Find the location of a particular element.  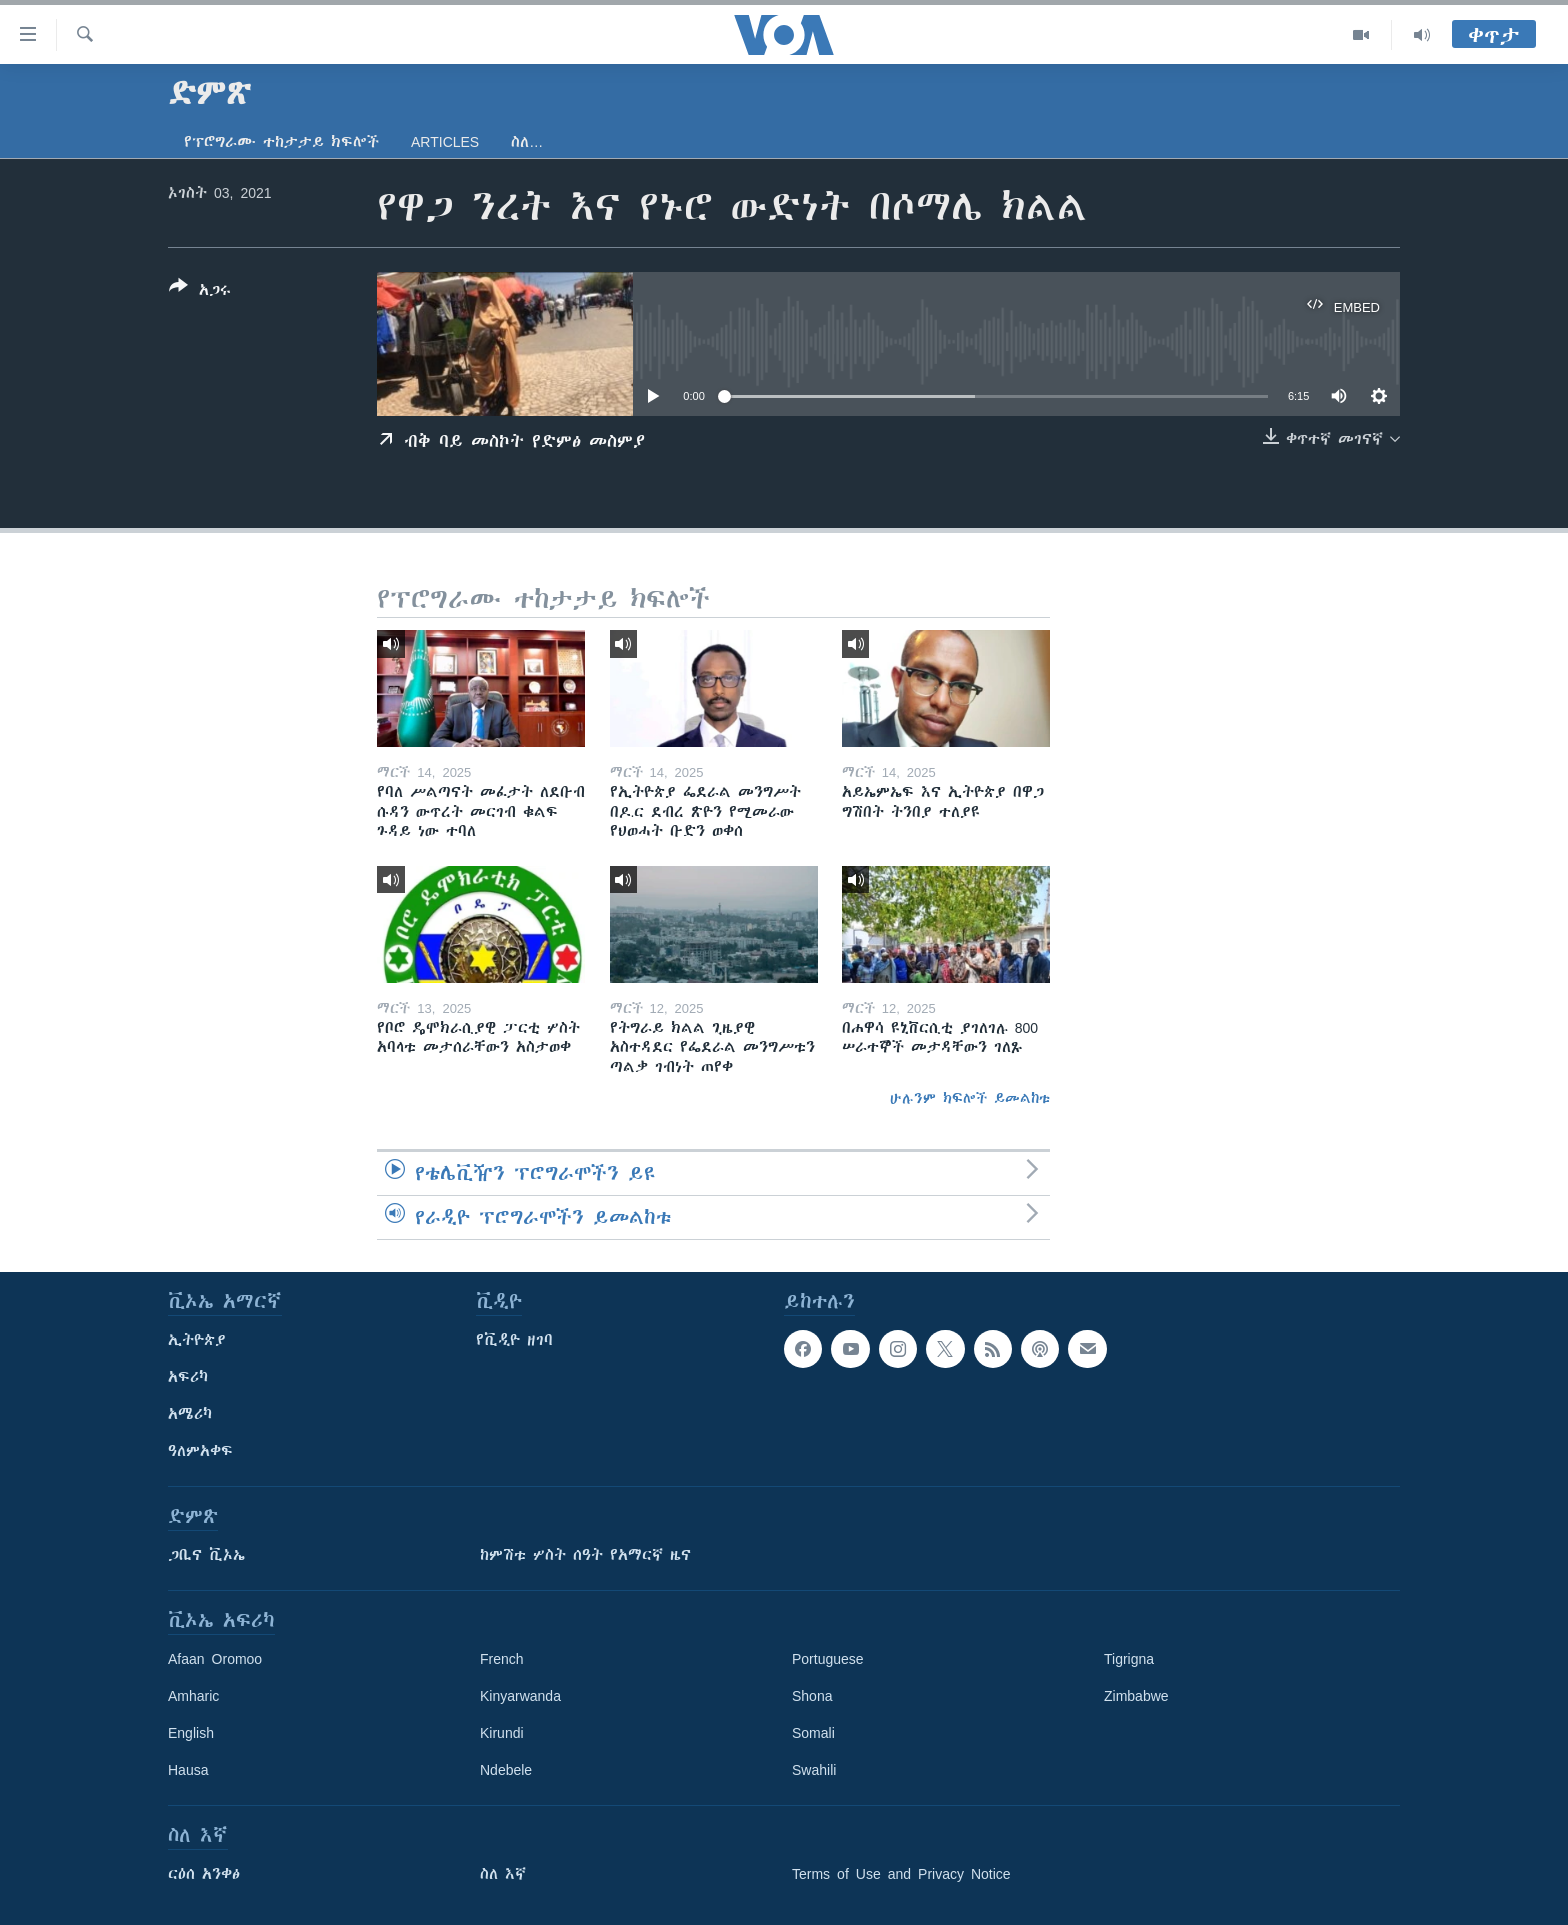

Afaan Oromoo is located at coordinates (215, 1659).